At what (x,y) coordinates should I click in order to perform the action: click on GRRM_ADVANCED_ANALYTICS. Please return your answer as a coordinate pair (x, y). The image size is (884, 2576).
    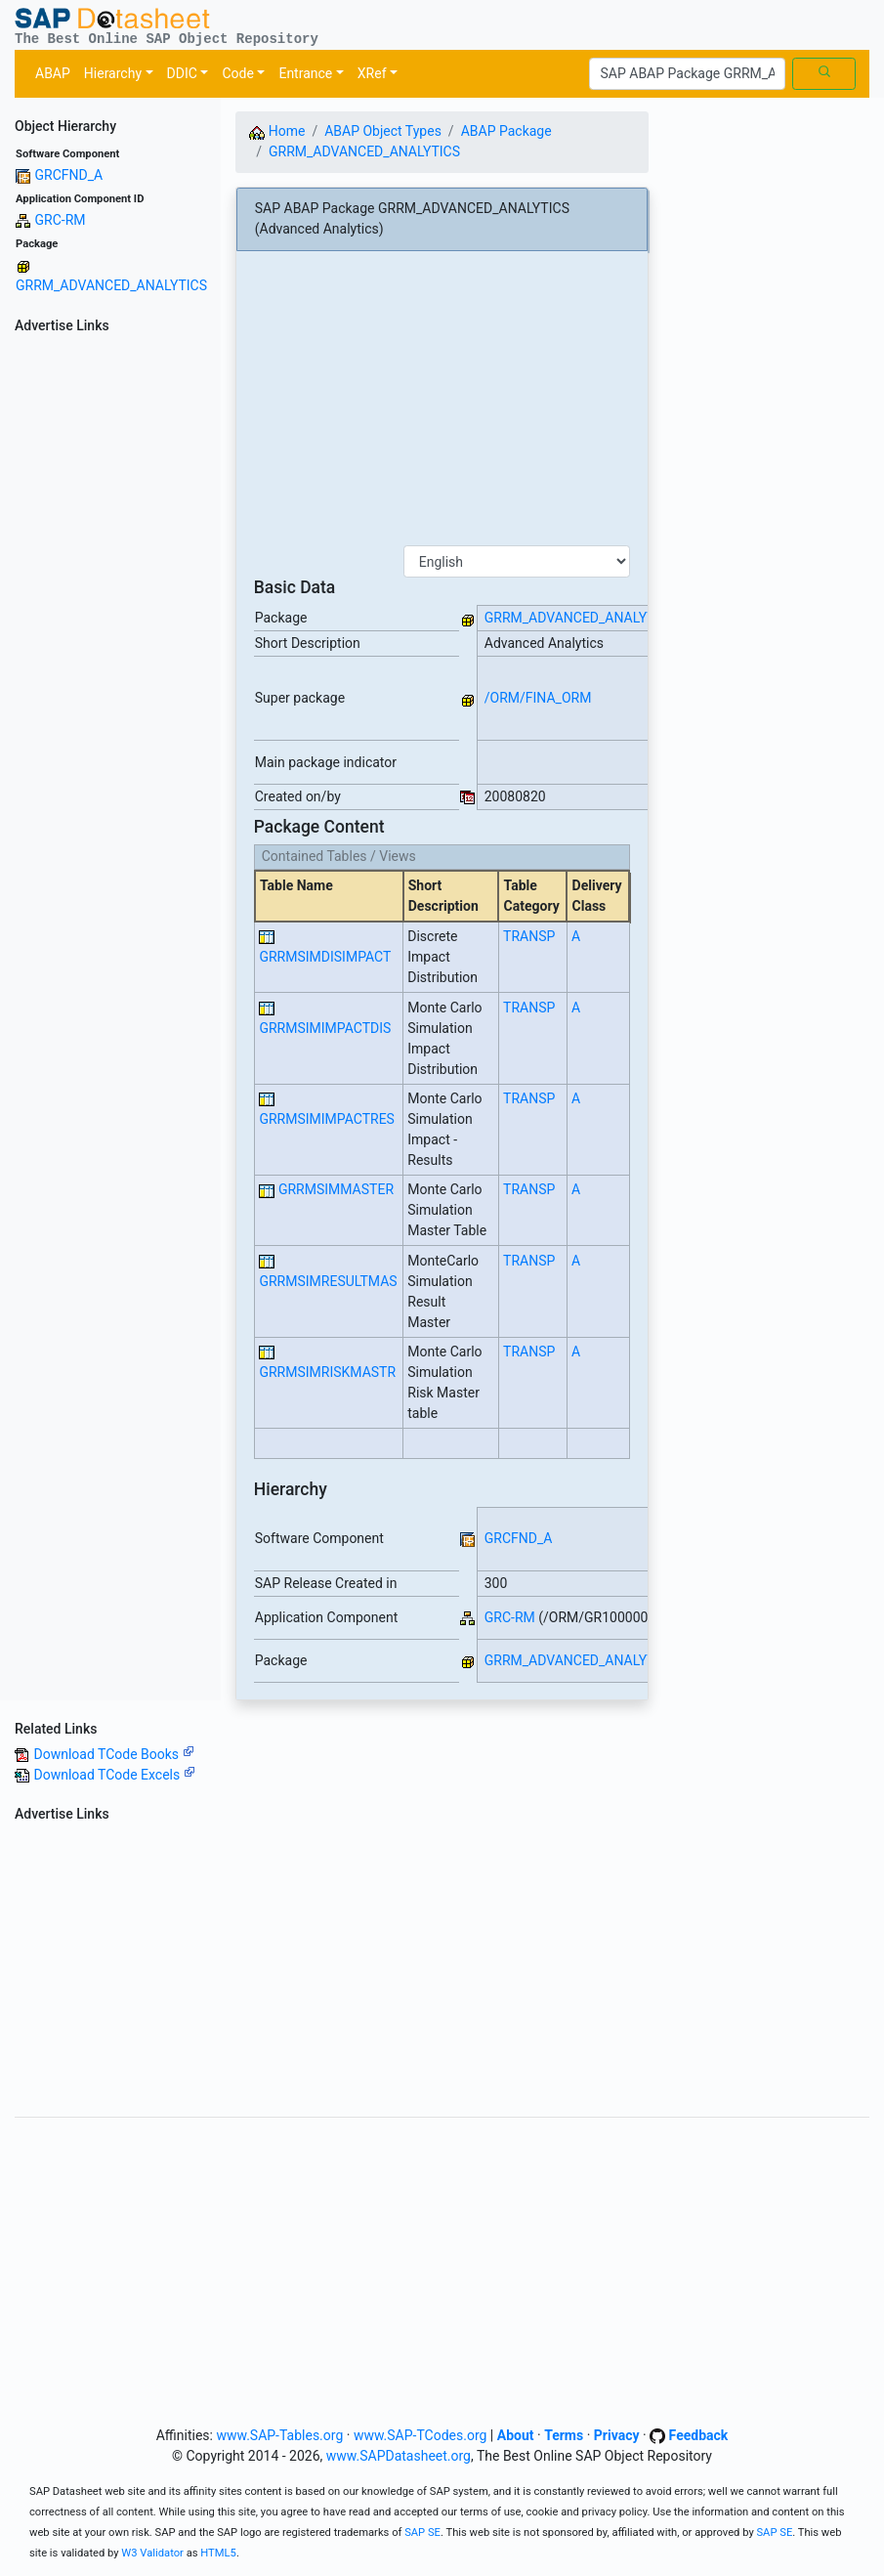
    Looking at the image, I should click on (111, 285).